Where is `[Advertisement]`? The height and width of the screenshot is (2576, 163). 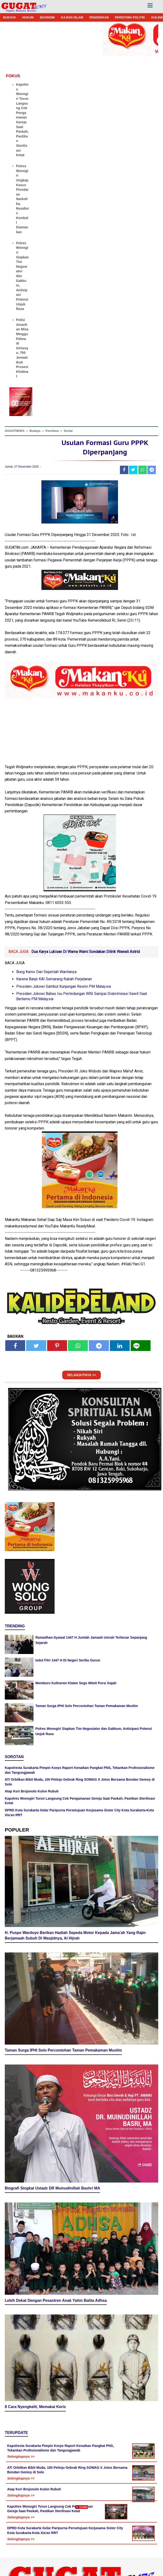
[Advertisement] is located at coordinates (81, 2542).